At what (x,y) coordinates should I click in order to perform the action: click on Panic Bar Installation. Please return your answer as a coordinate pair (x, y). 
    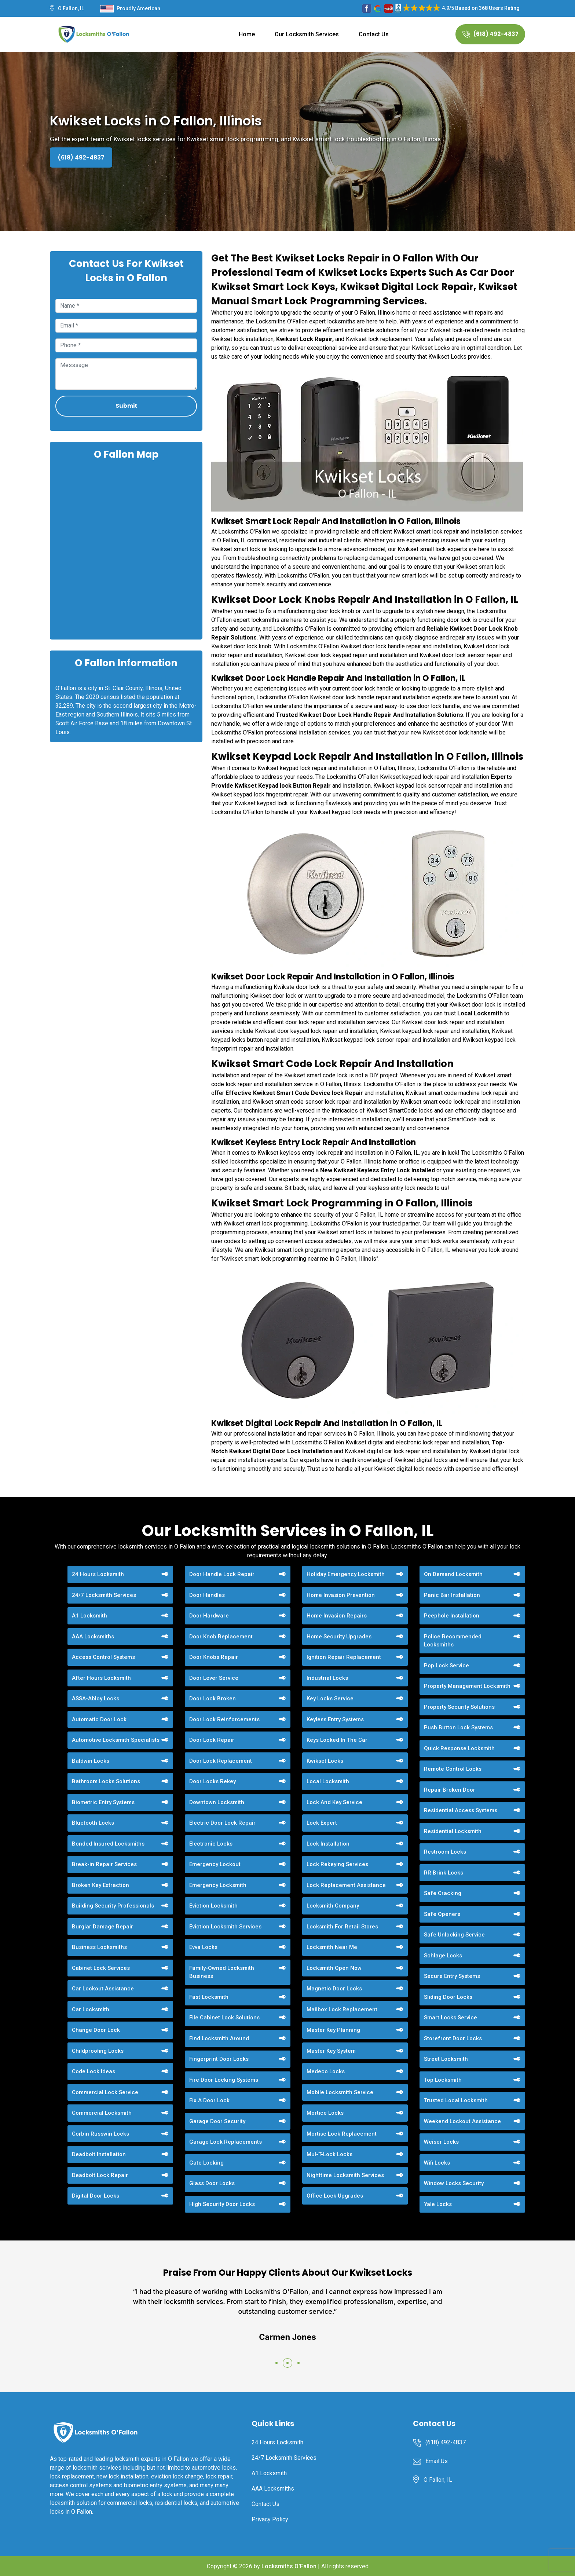
    Looking at the image, I should click on (452, 1595).